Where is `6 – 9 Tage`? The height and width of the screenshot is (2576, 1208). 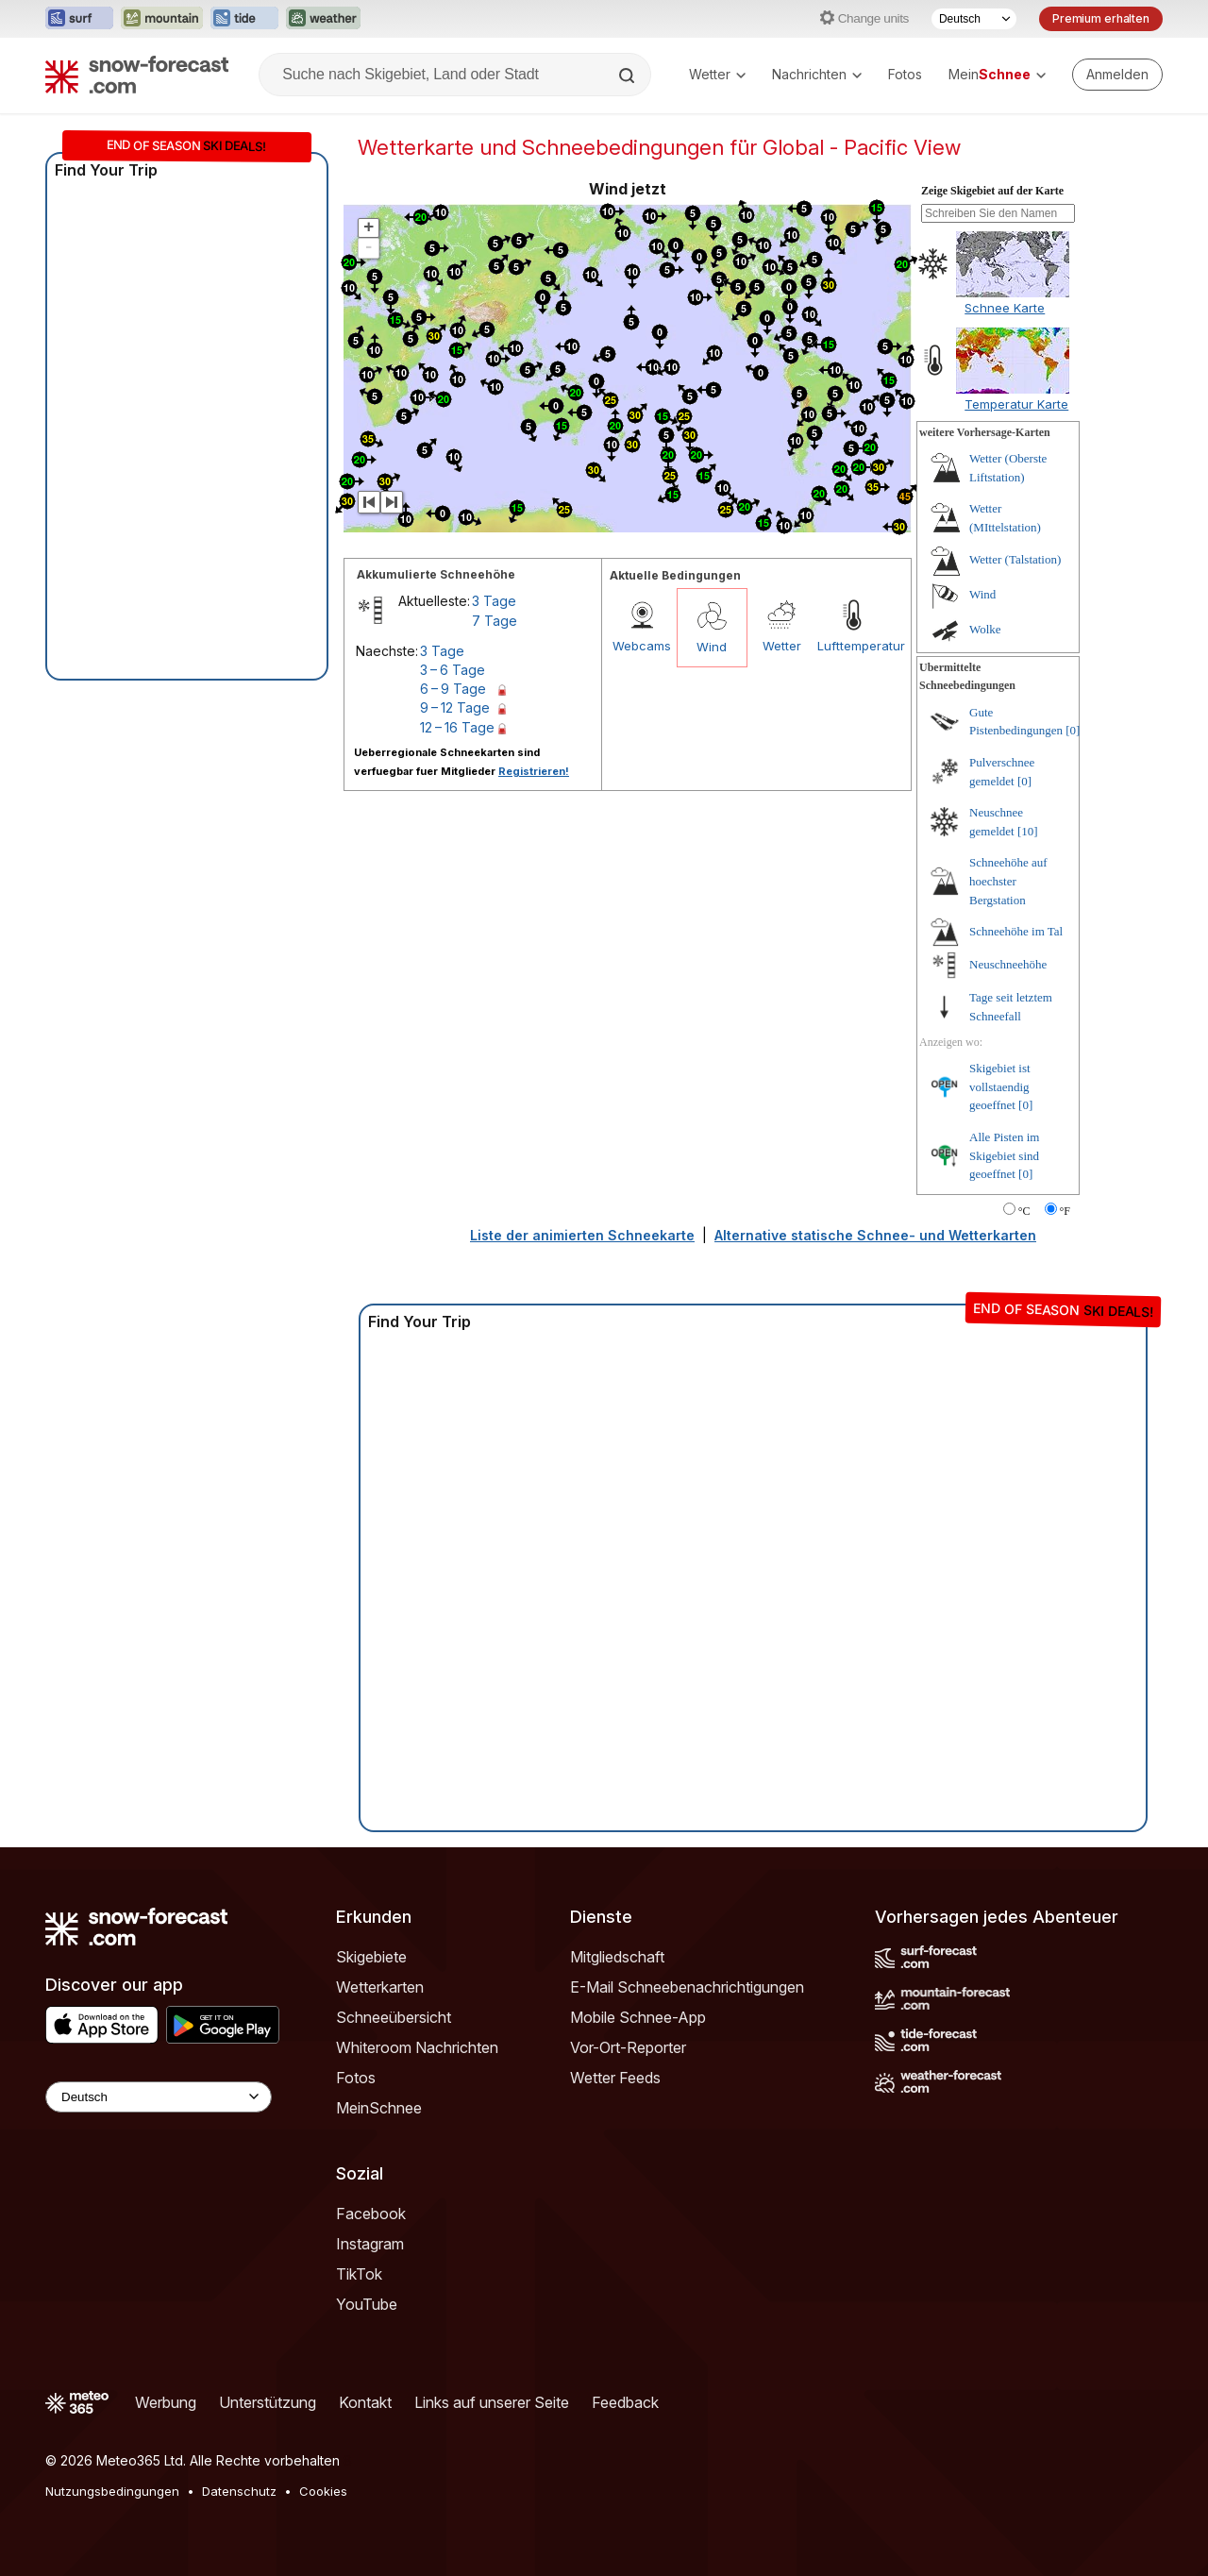 6 – 9 Tage is located at coordinates (453, 689).